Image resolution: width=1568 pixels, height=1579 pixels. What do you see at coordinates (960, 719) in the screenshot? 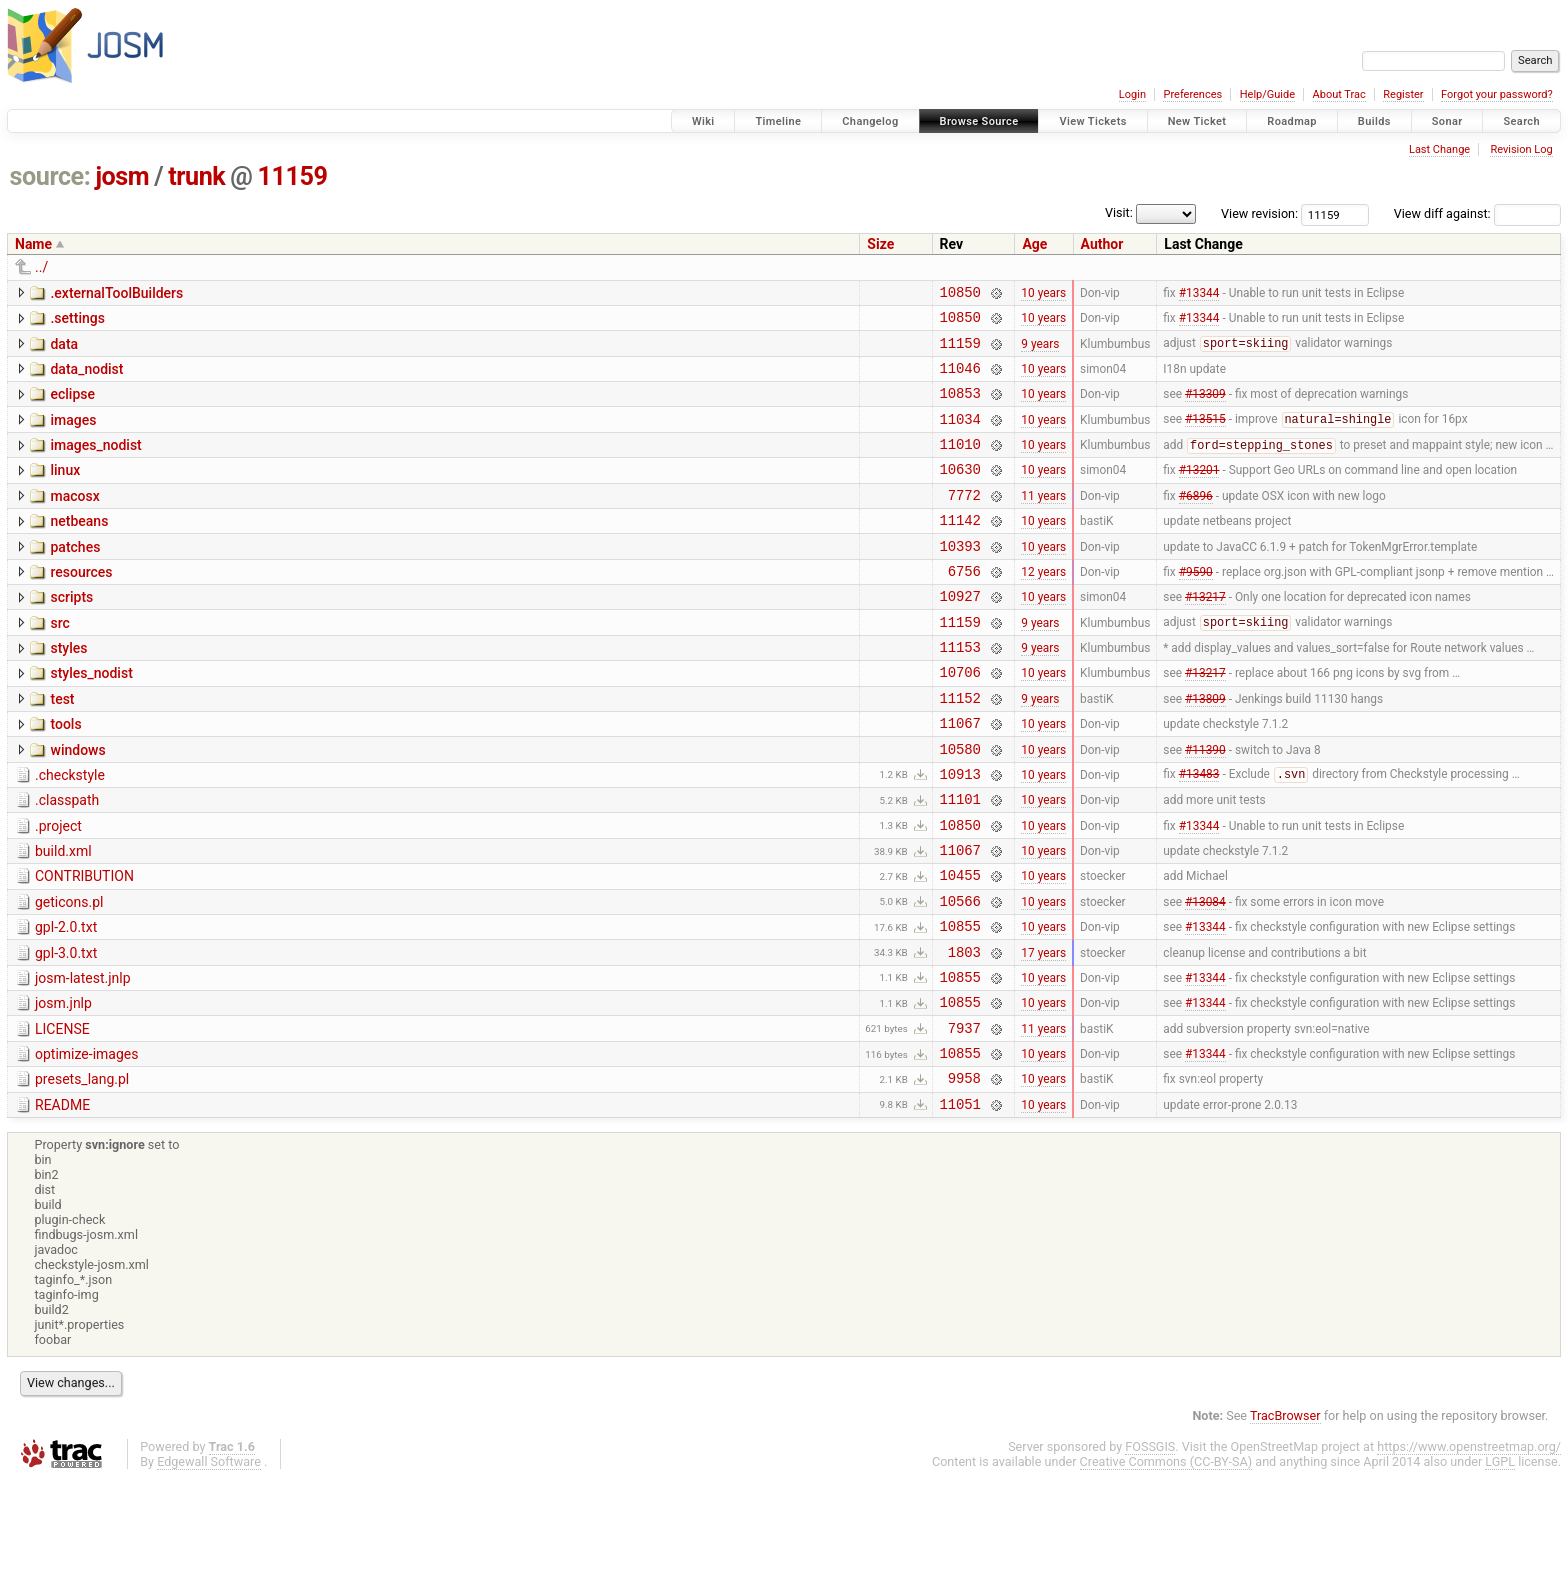
I see `10706` at bounding box center [960, 719].